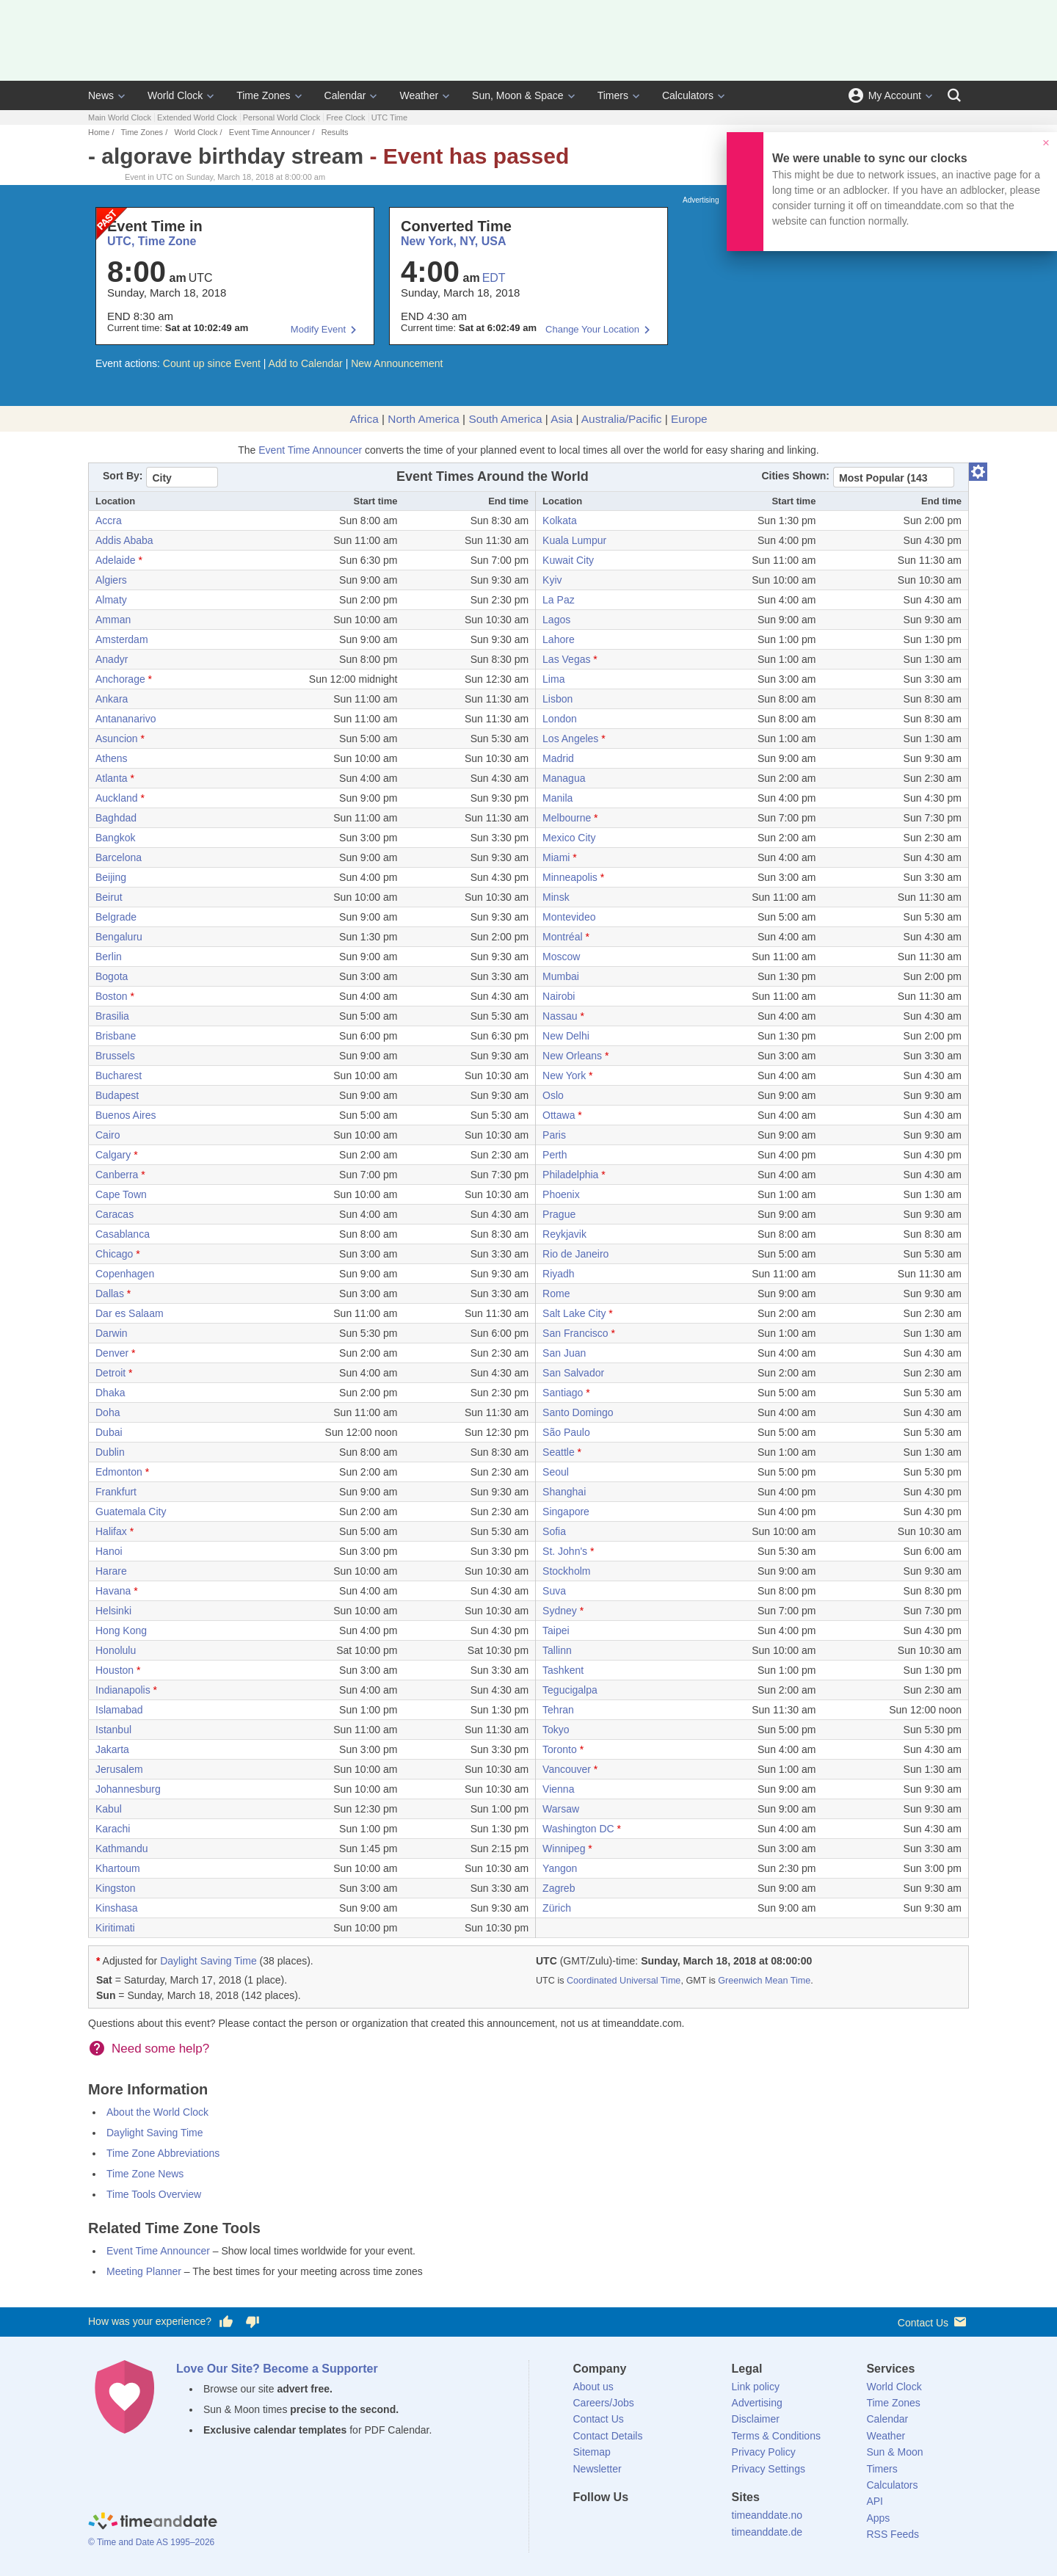 The image size is (1057, 2576). I want to click on Istanbul, so click(113, 1729).